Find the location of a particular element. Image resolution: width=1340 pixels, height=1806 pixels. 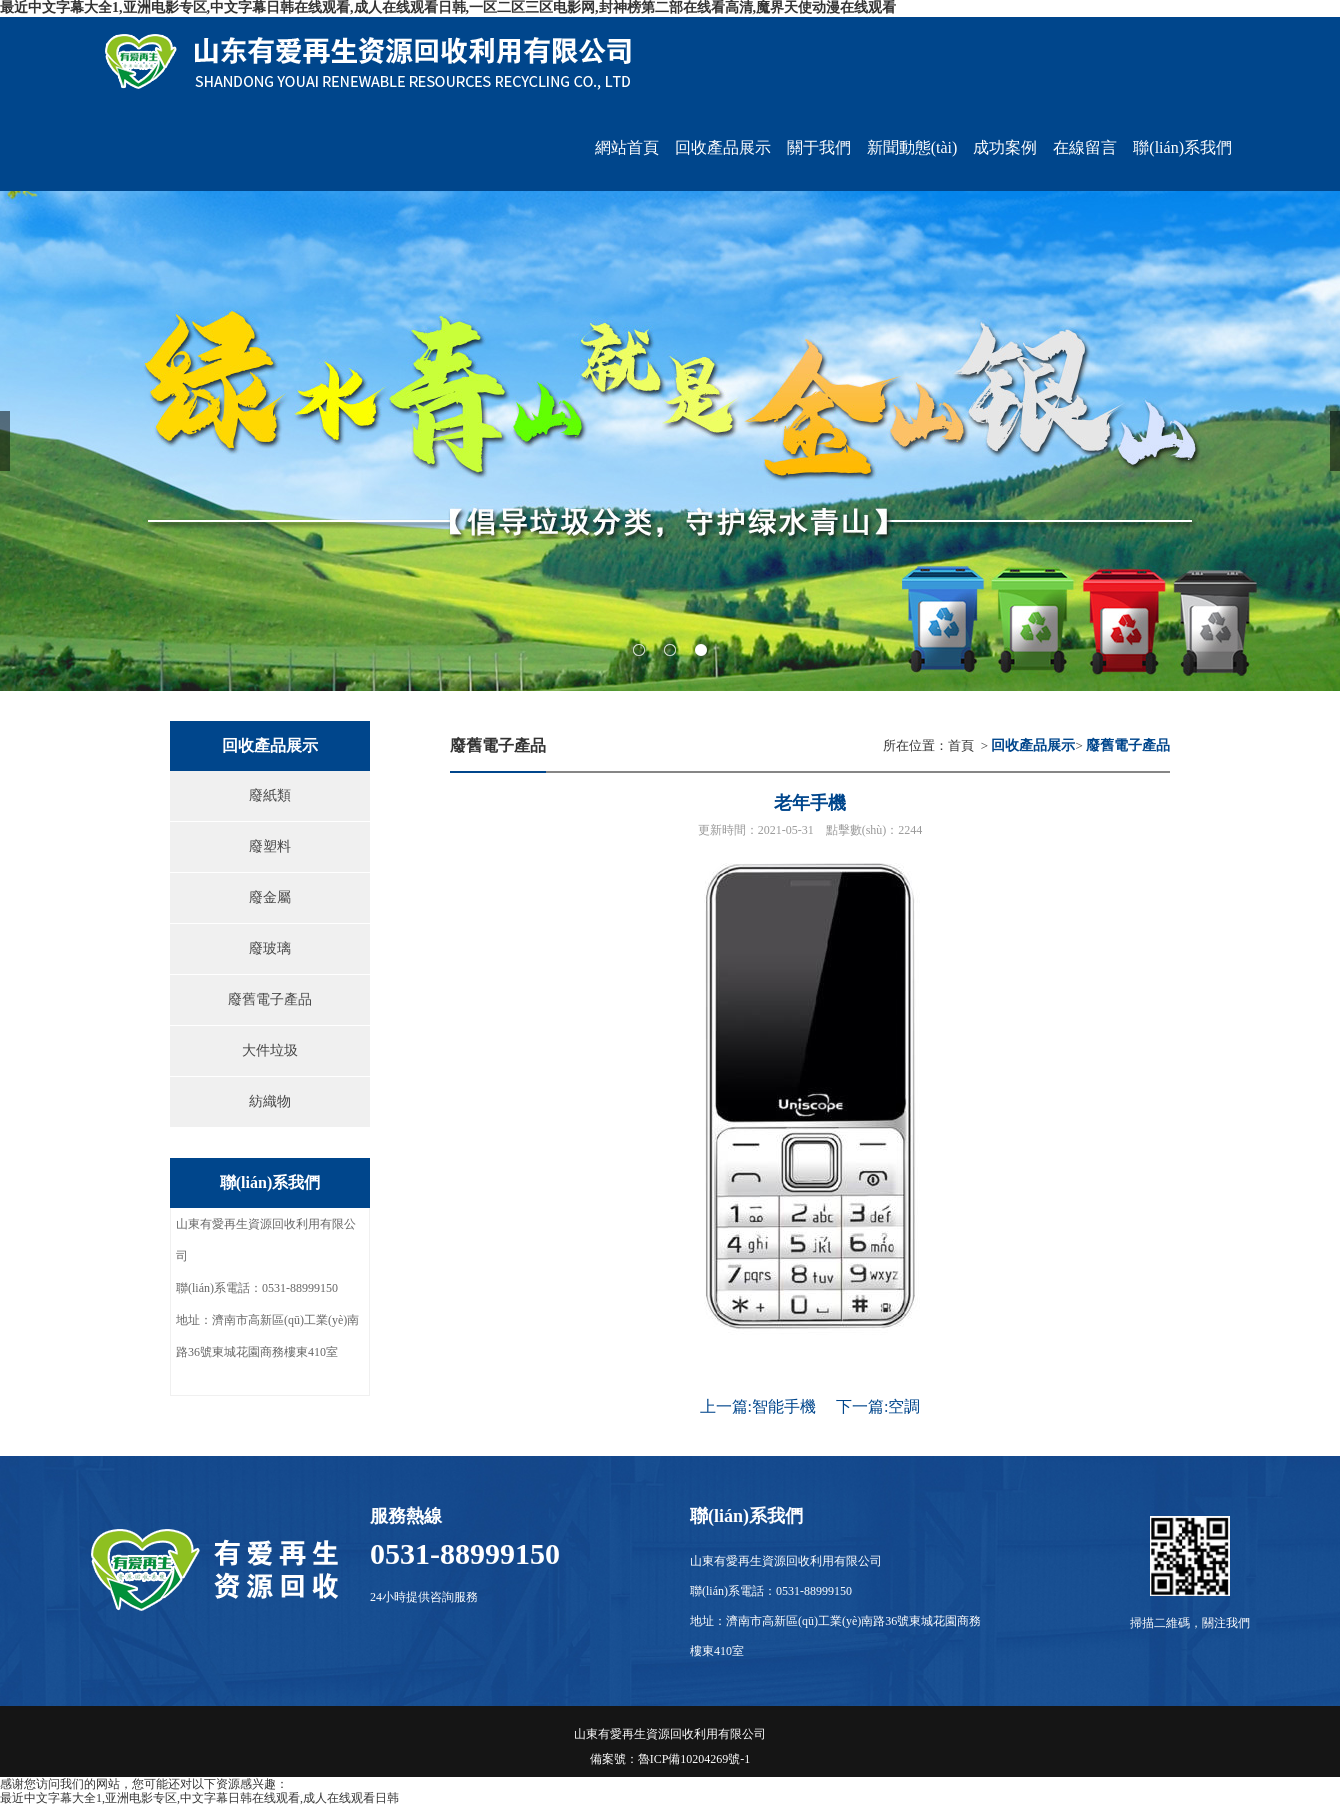

上一篇:智能手機 is located at coordinates (758, 1406).